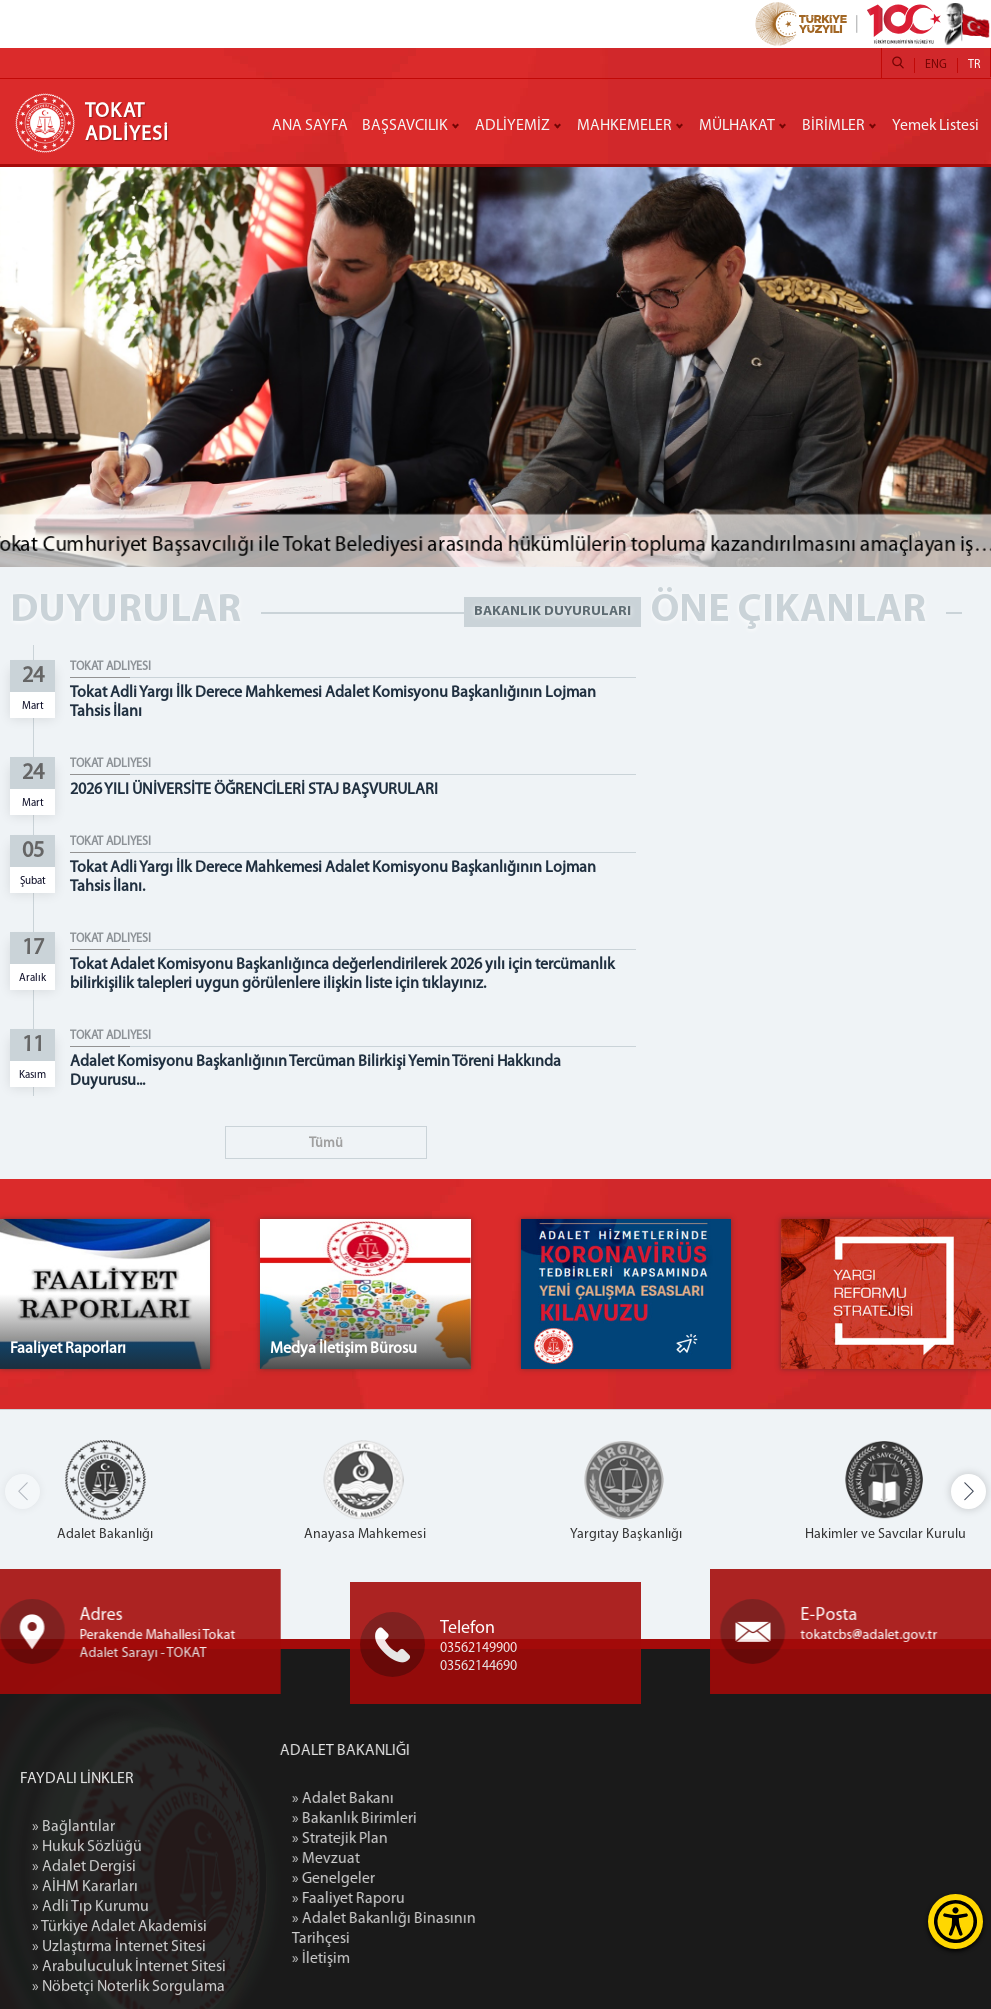 The height and width of the screenshot is (2009, 991). What do you see at coordinates (405, 126) in the screenshot?
I see `BAŞSAVCILIK` at bounding box center [405, 126].